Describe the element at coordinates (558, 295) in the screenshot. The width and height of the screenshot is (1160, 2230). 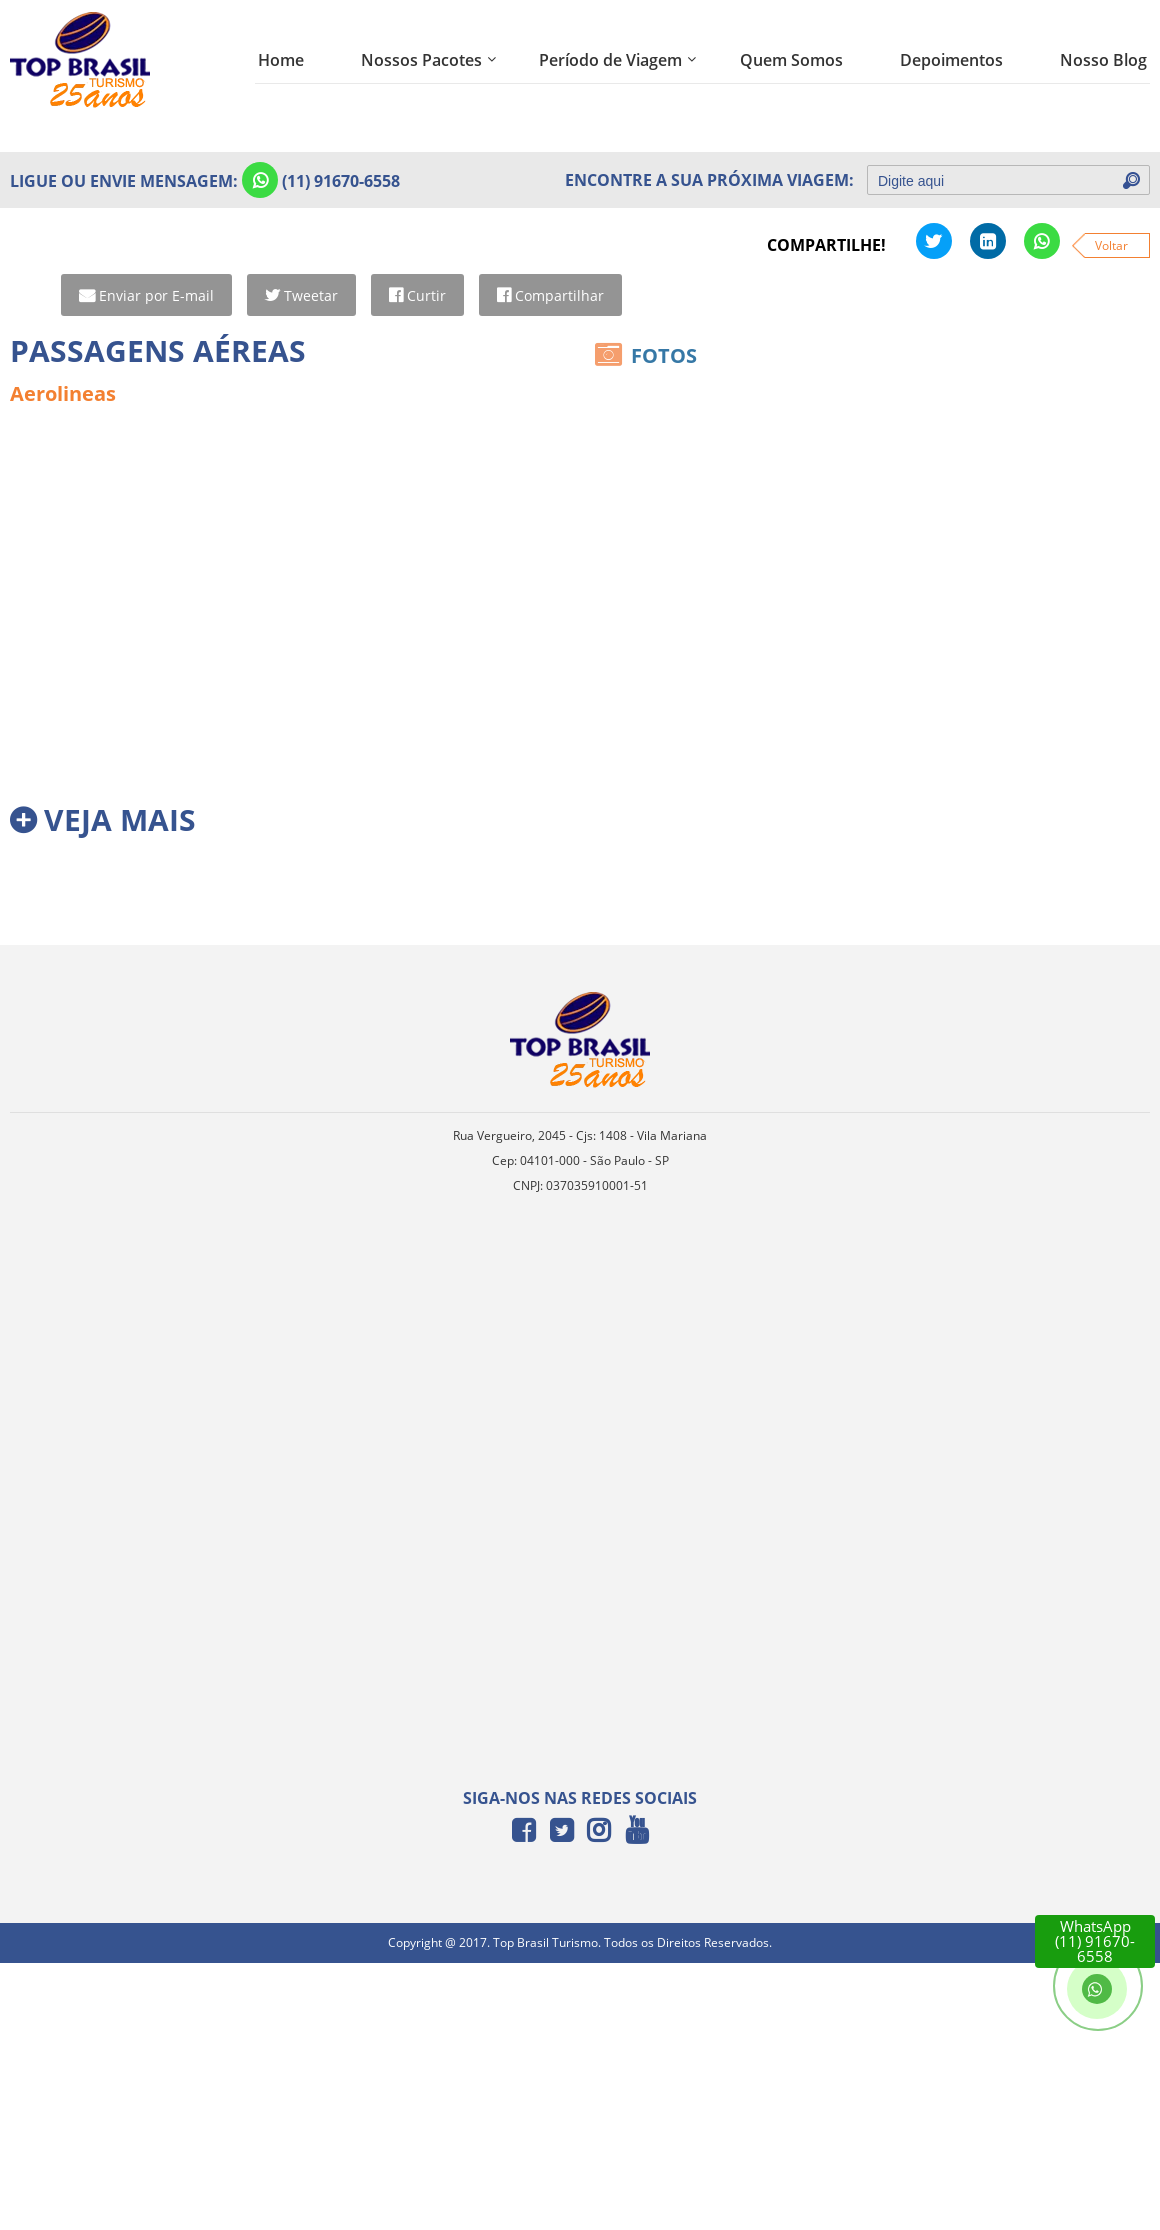
I see `Compartilhar` at that location.